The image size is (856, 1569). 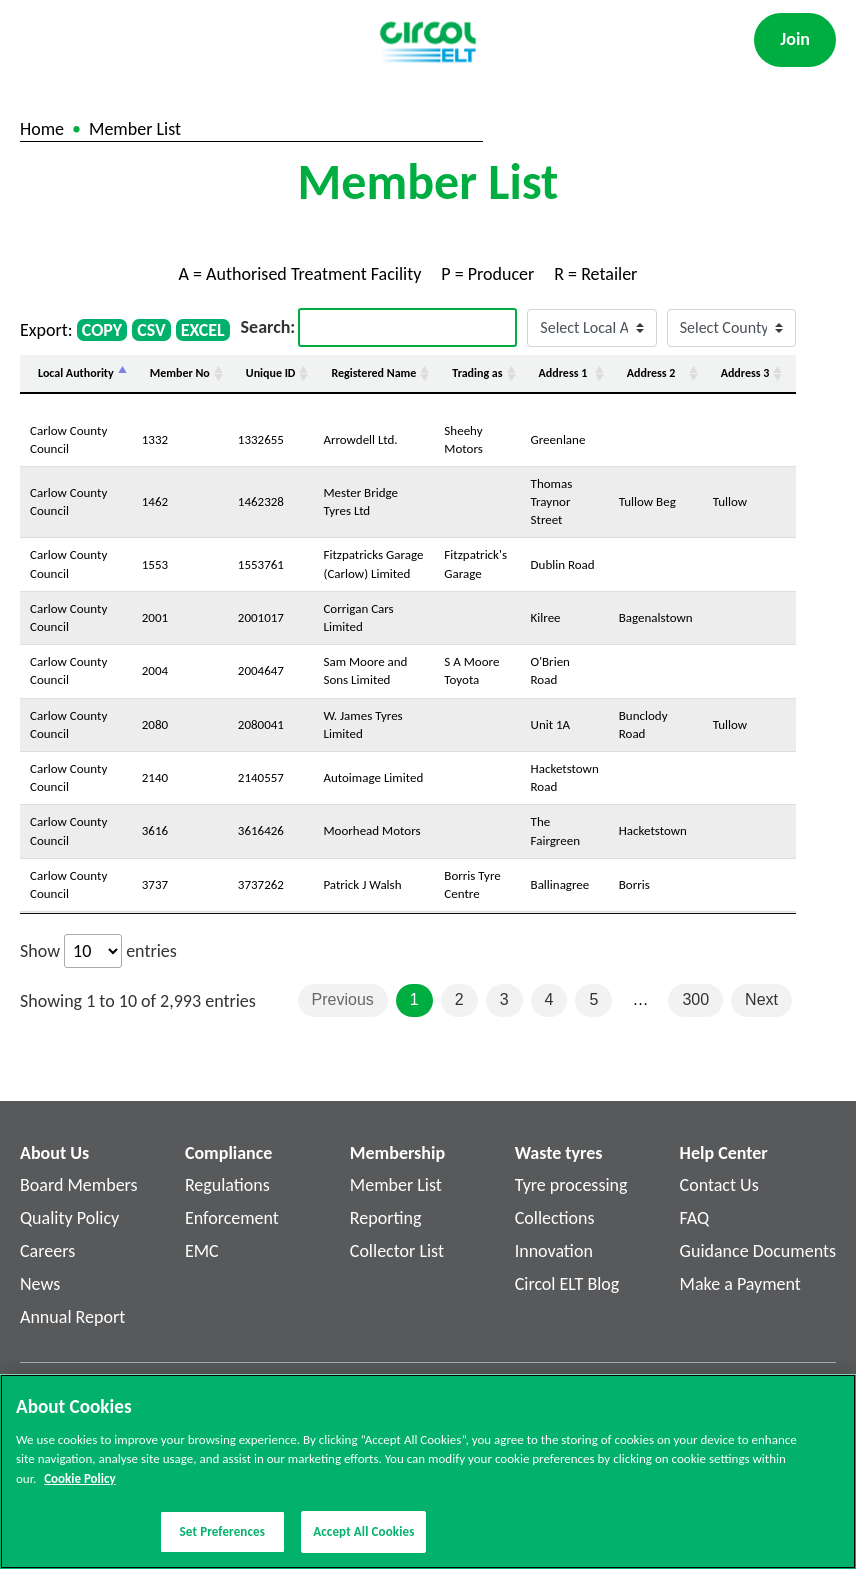 I want to click on Circol ELT Blog, so click(x=567, y=1284).